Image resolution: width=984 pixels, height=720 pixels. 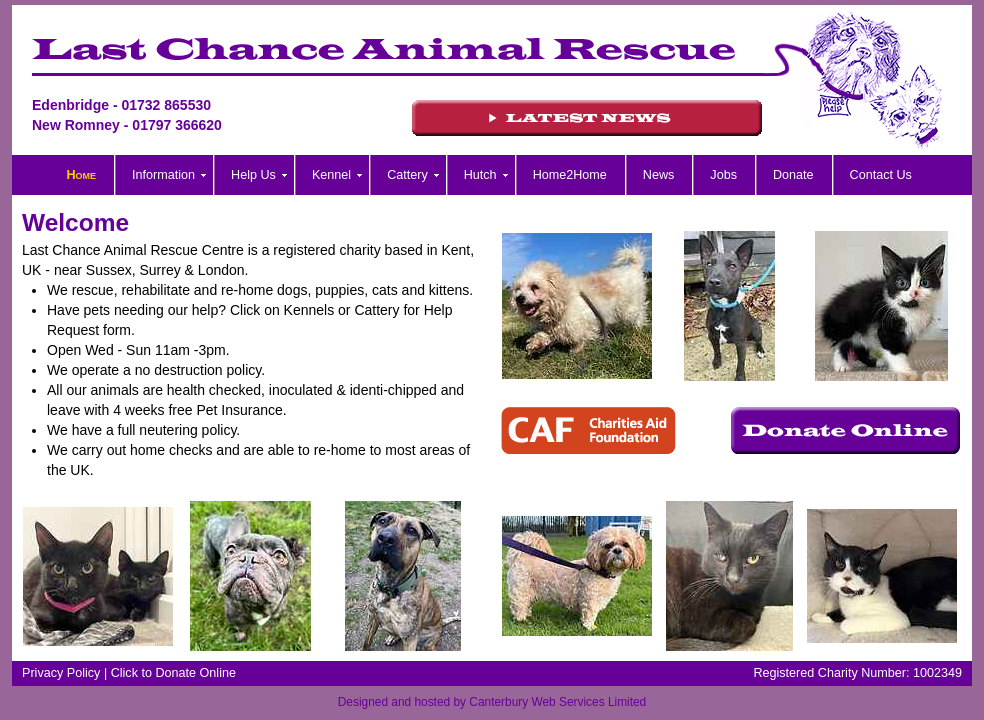 I want to click on Privacy Policy, so click(x=61, y=673).